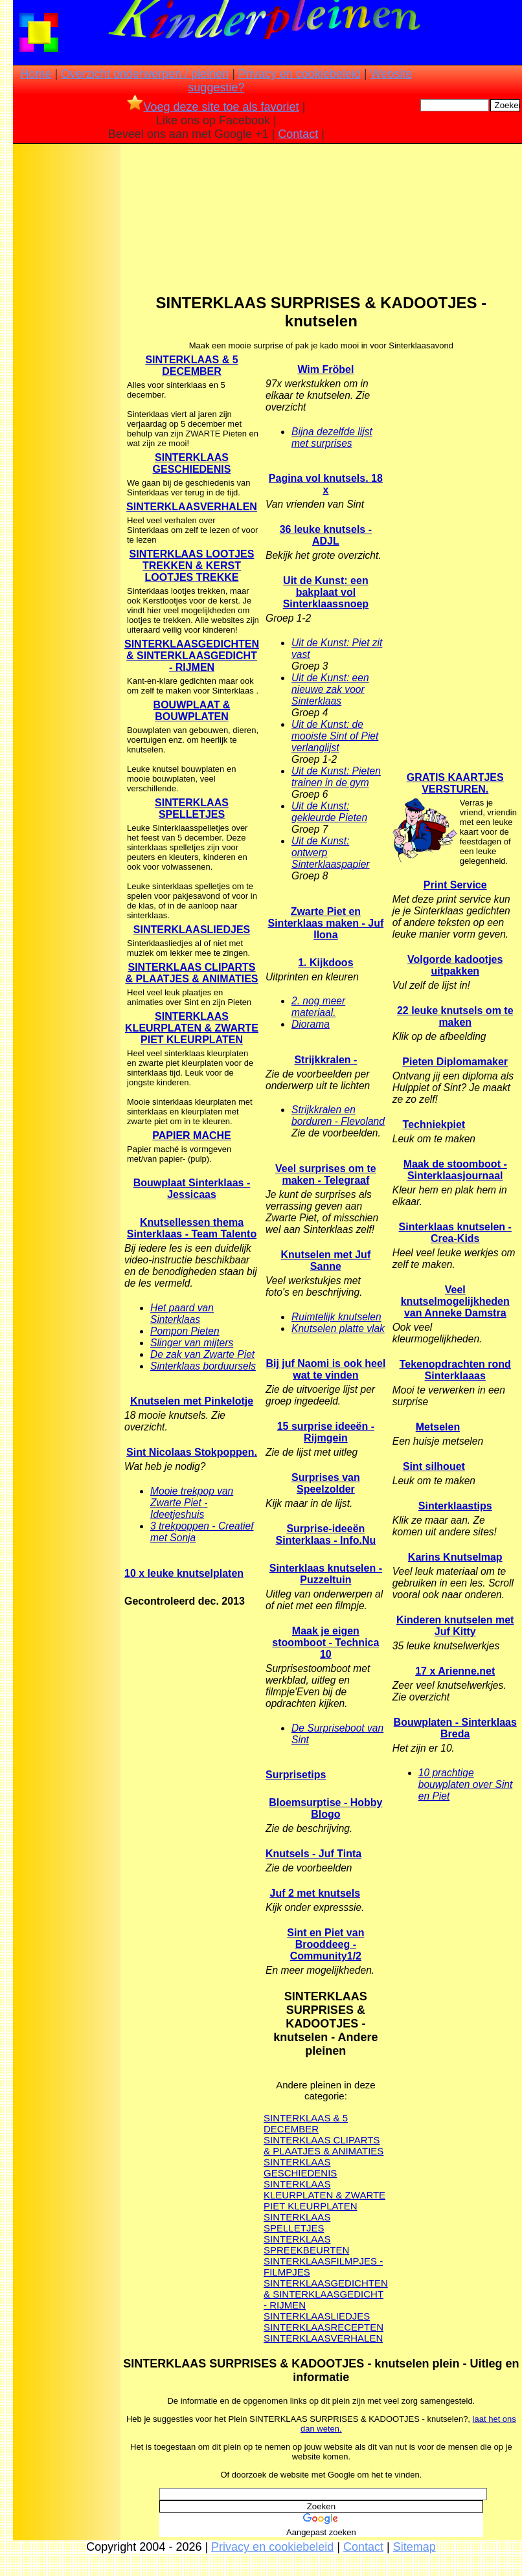 Image resolution: width=522 pixels, height=2576 pixels. I want to click on Print Service, so click(455, 884).